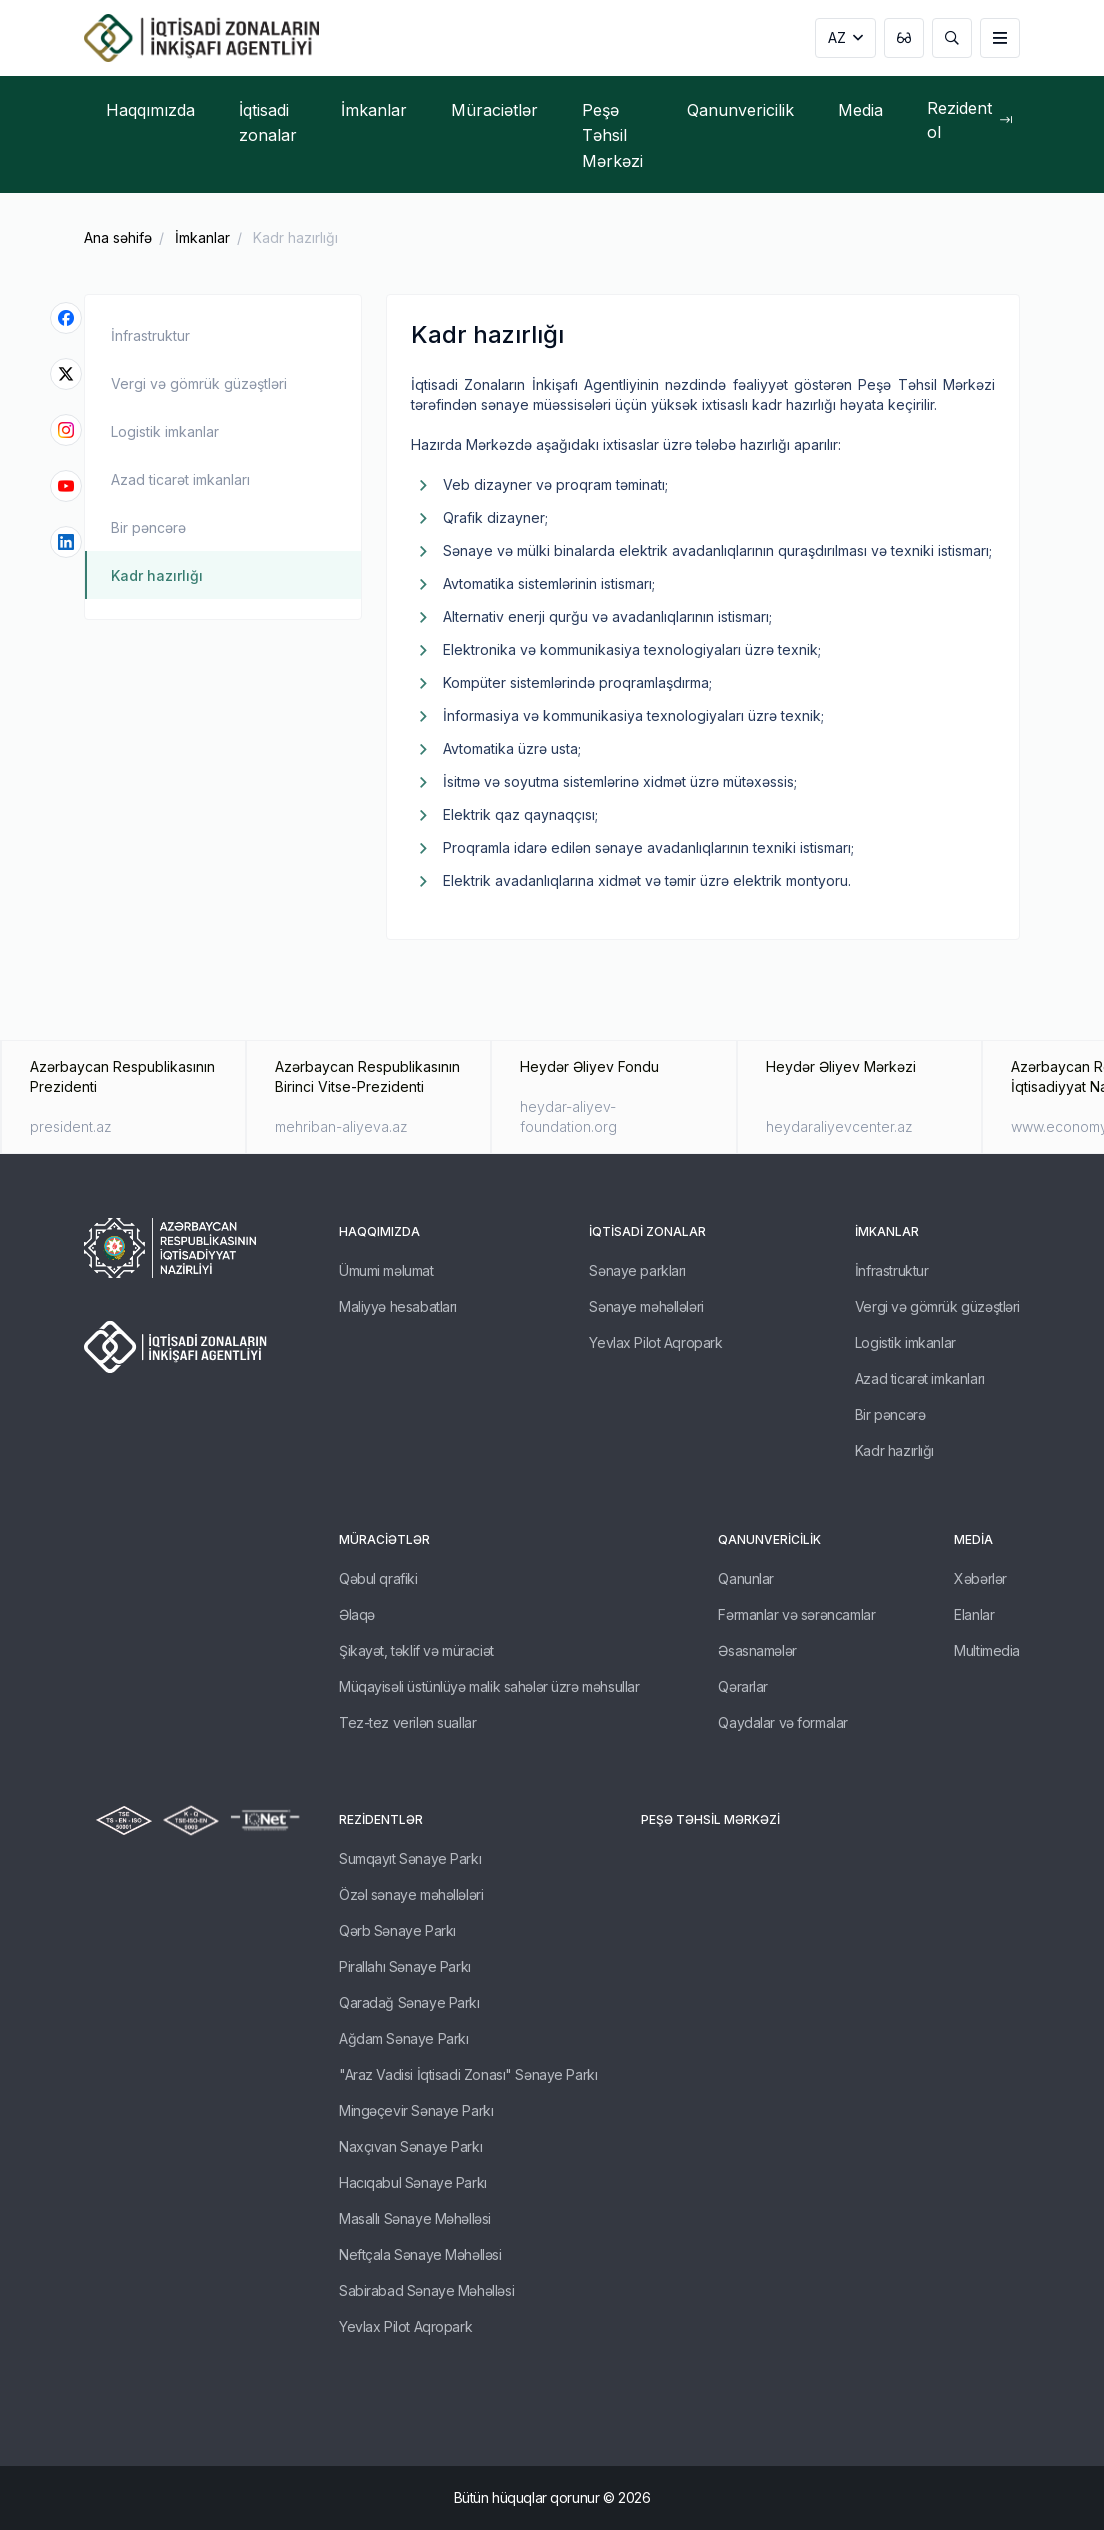 This screenshot has width=1104, height=2530. I want to click on Tez-tez verilən suallar, so click(407, 1722).